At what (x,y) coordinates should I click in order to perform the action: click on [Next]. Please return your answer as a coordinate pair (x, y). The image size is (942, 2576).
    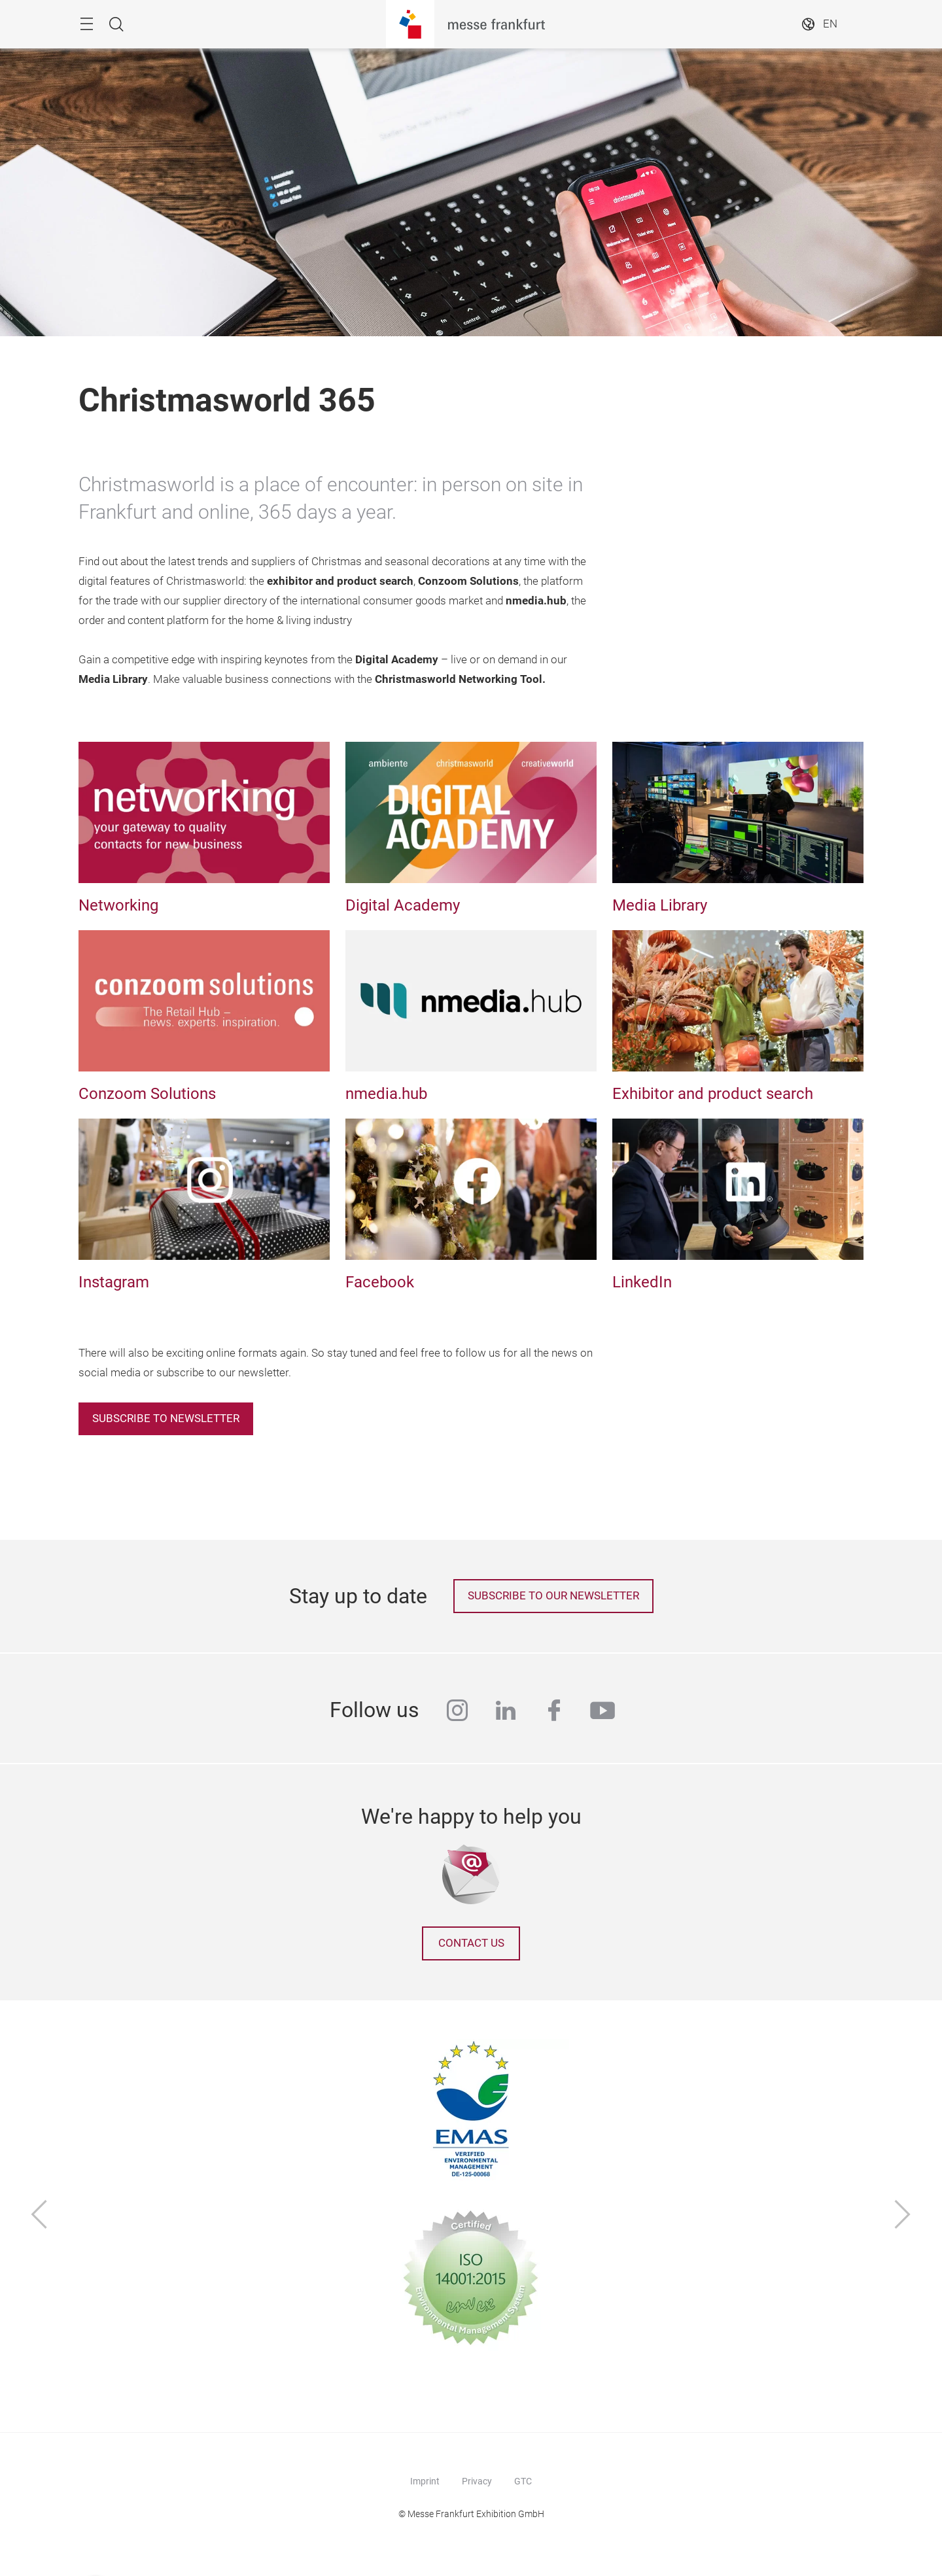
    Looking at the image, I should click on (903, 2216).